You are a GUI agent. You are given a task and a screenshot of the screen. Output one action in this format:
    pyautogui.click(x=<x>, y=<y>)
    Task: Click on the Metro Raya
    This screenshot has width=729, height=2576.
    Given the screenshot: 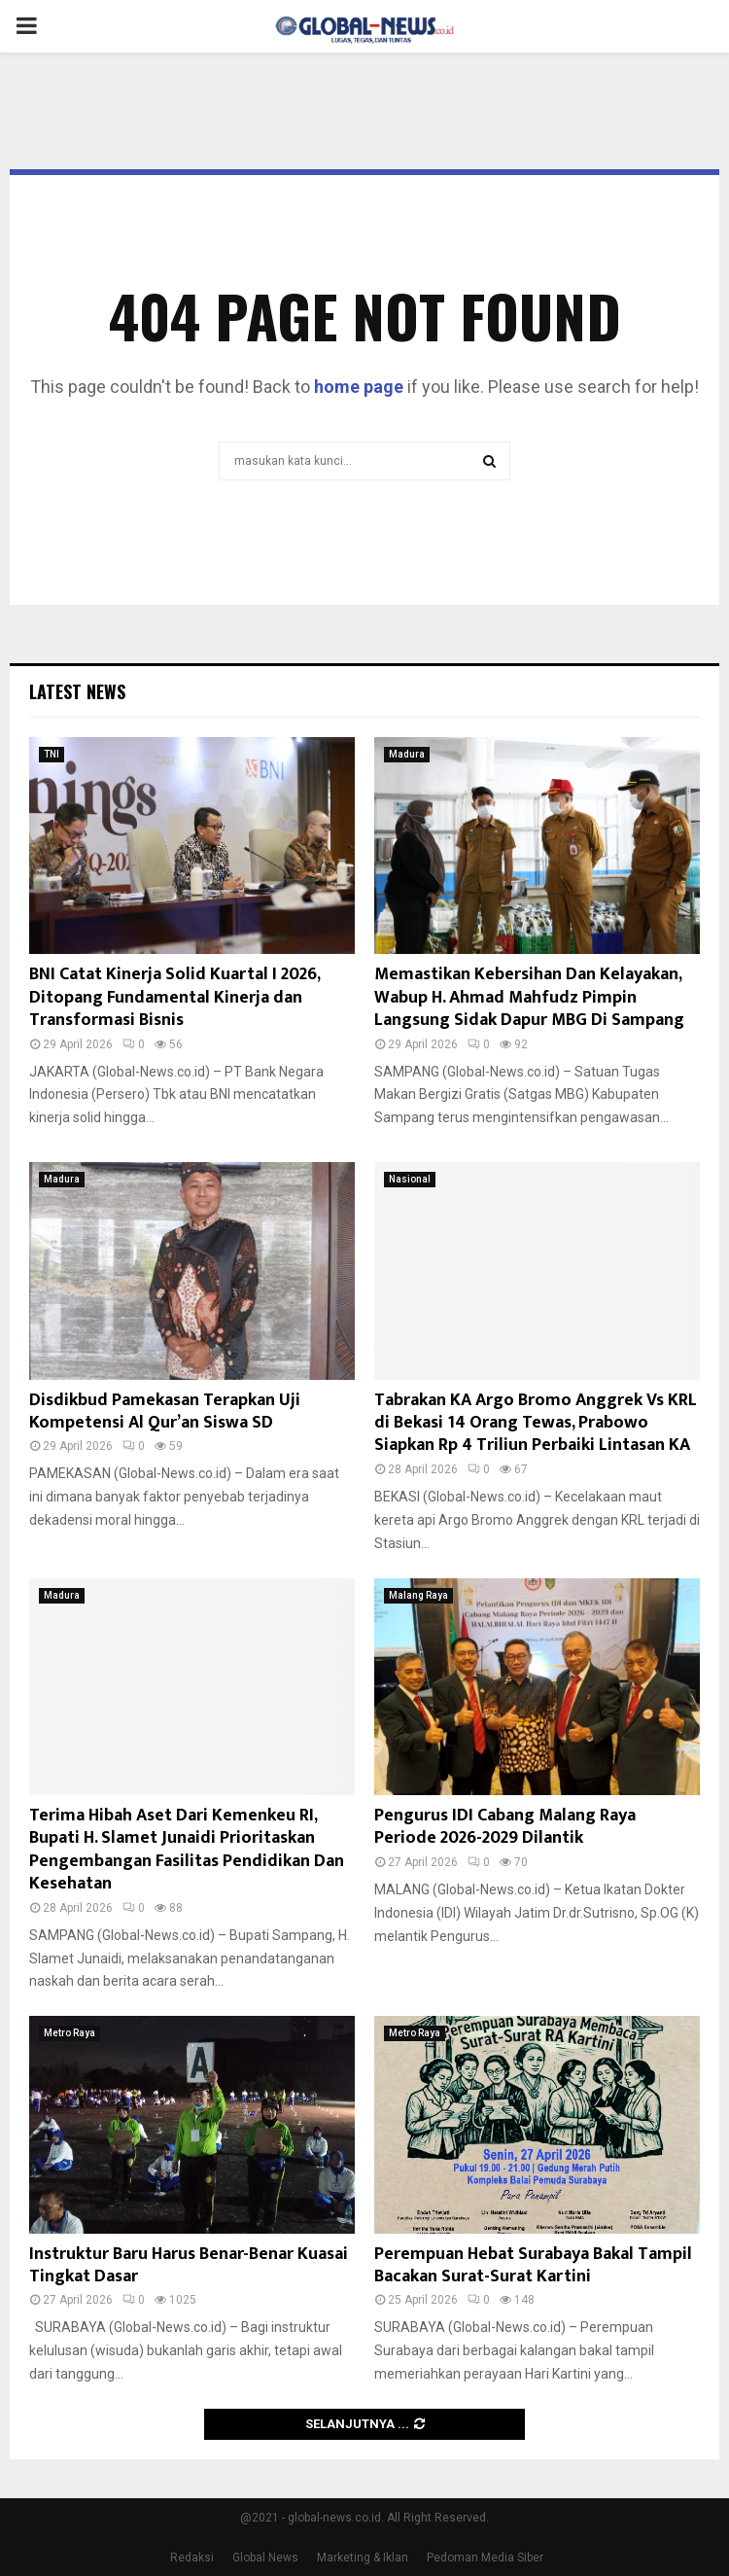 What is the action you would take?
    pyautogui.click(x=69, y=2033)
    